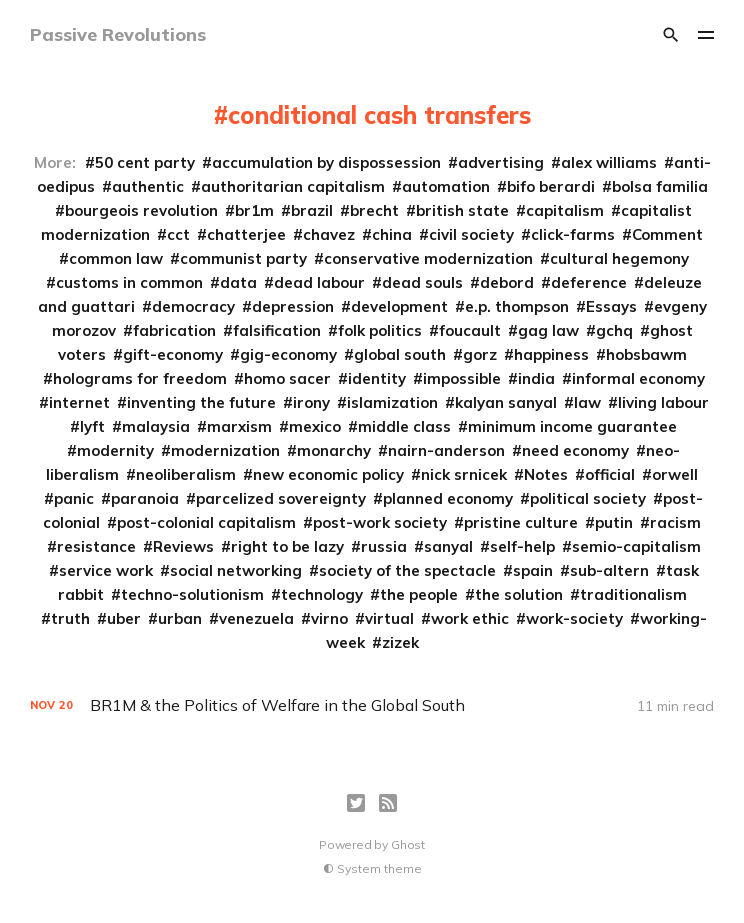 This screenshot has width=744, height=923. Describe the element at coordinates (239, 426) in the screenshot. I see `marxism` at that location.